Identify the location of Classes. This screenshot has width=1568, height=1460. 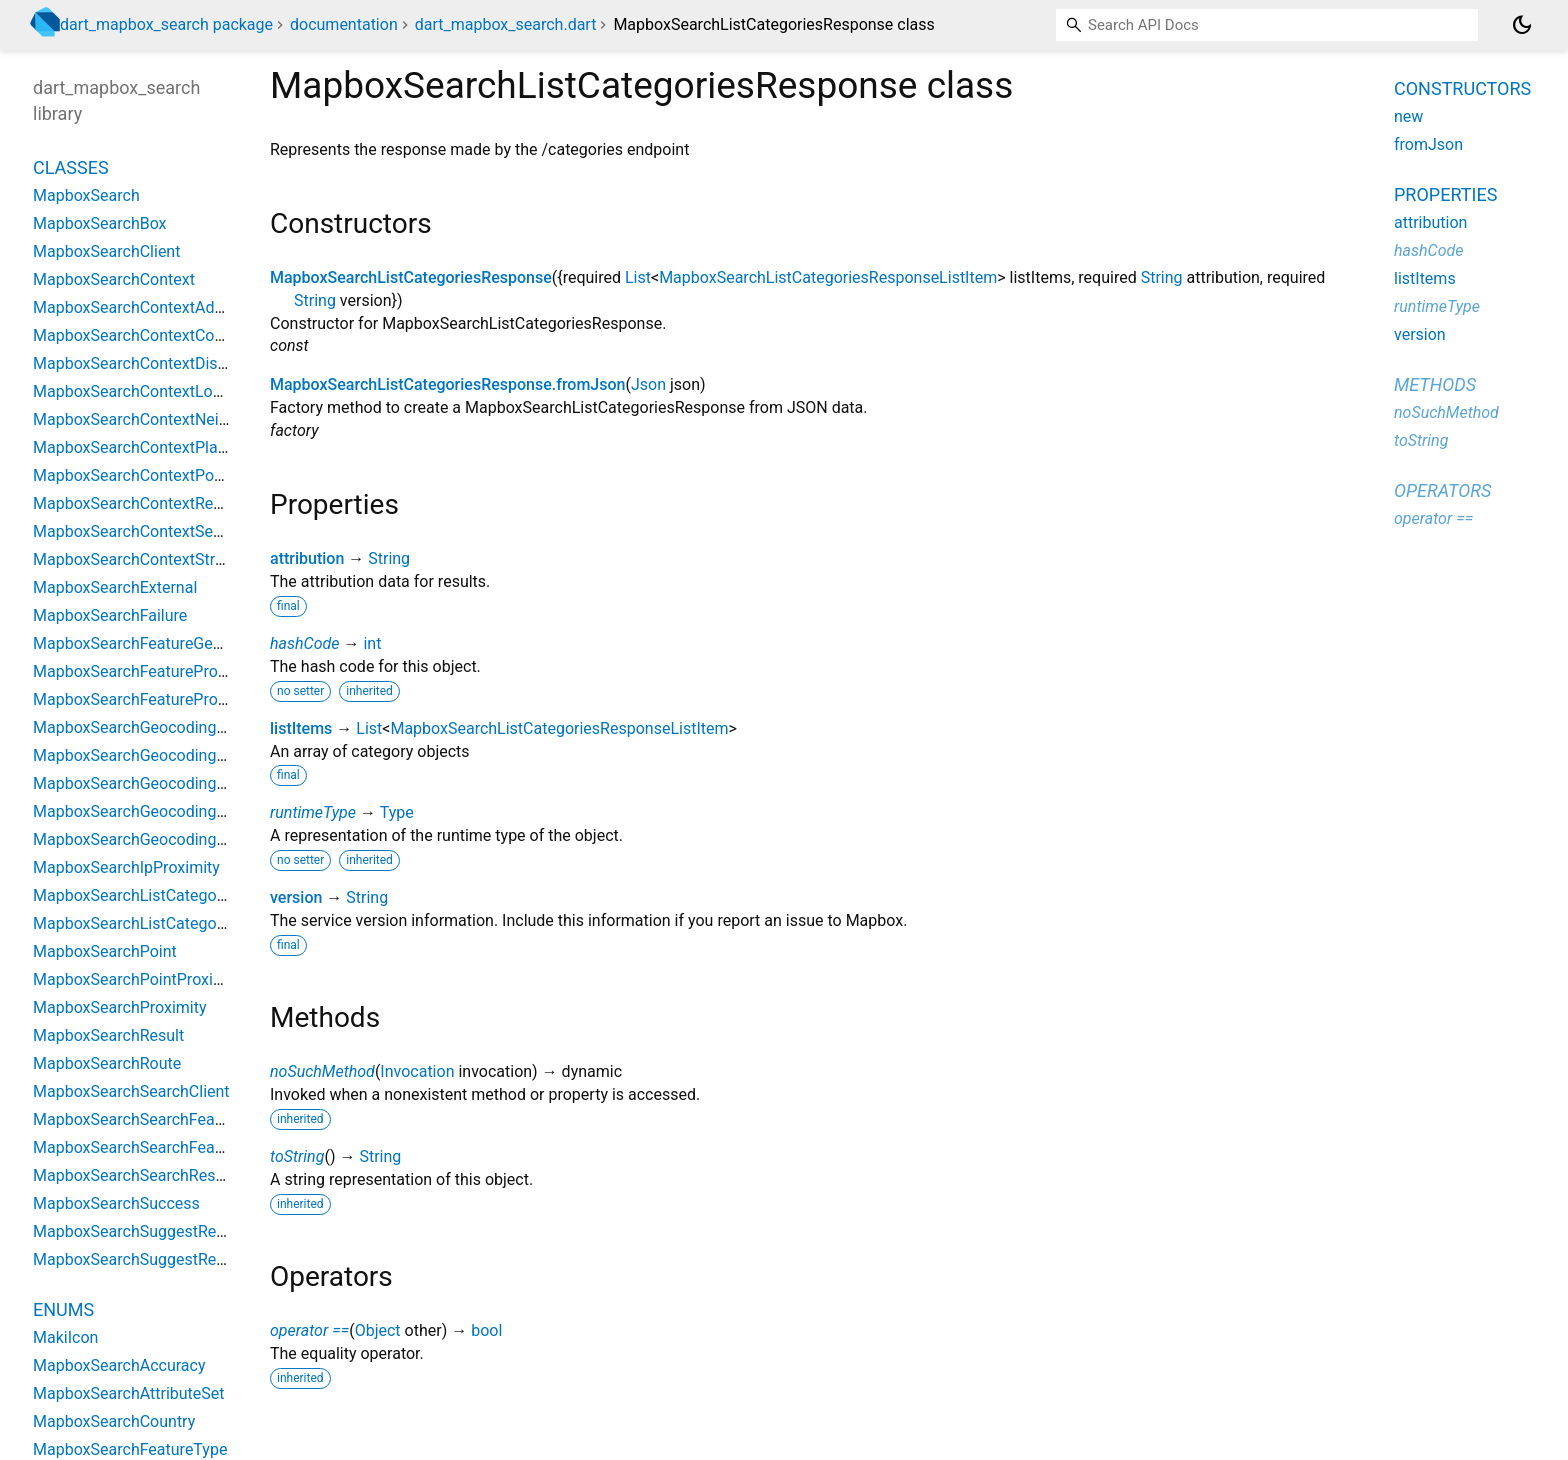
(71, 167).